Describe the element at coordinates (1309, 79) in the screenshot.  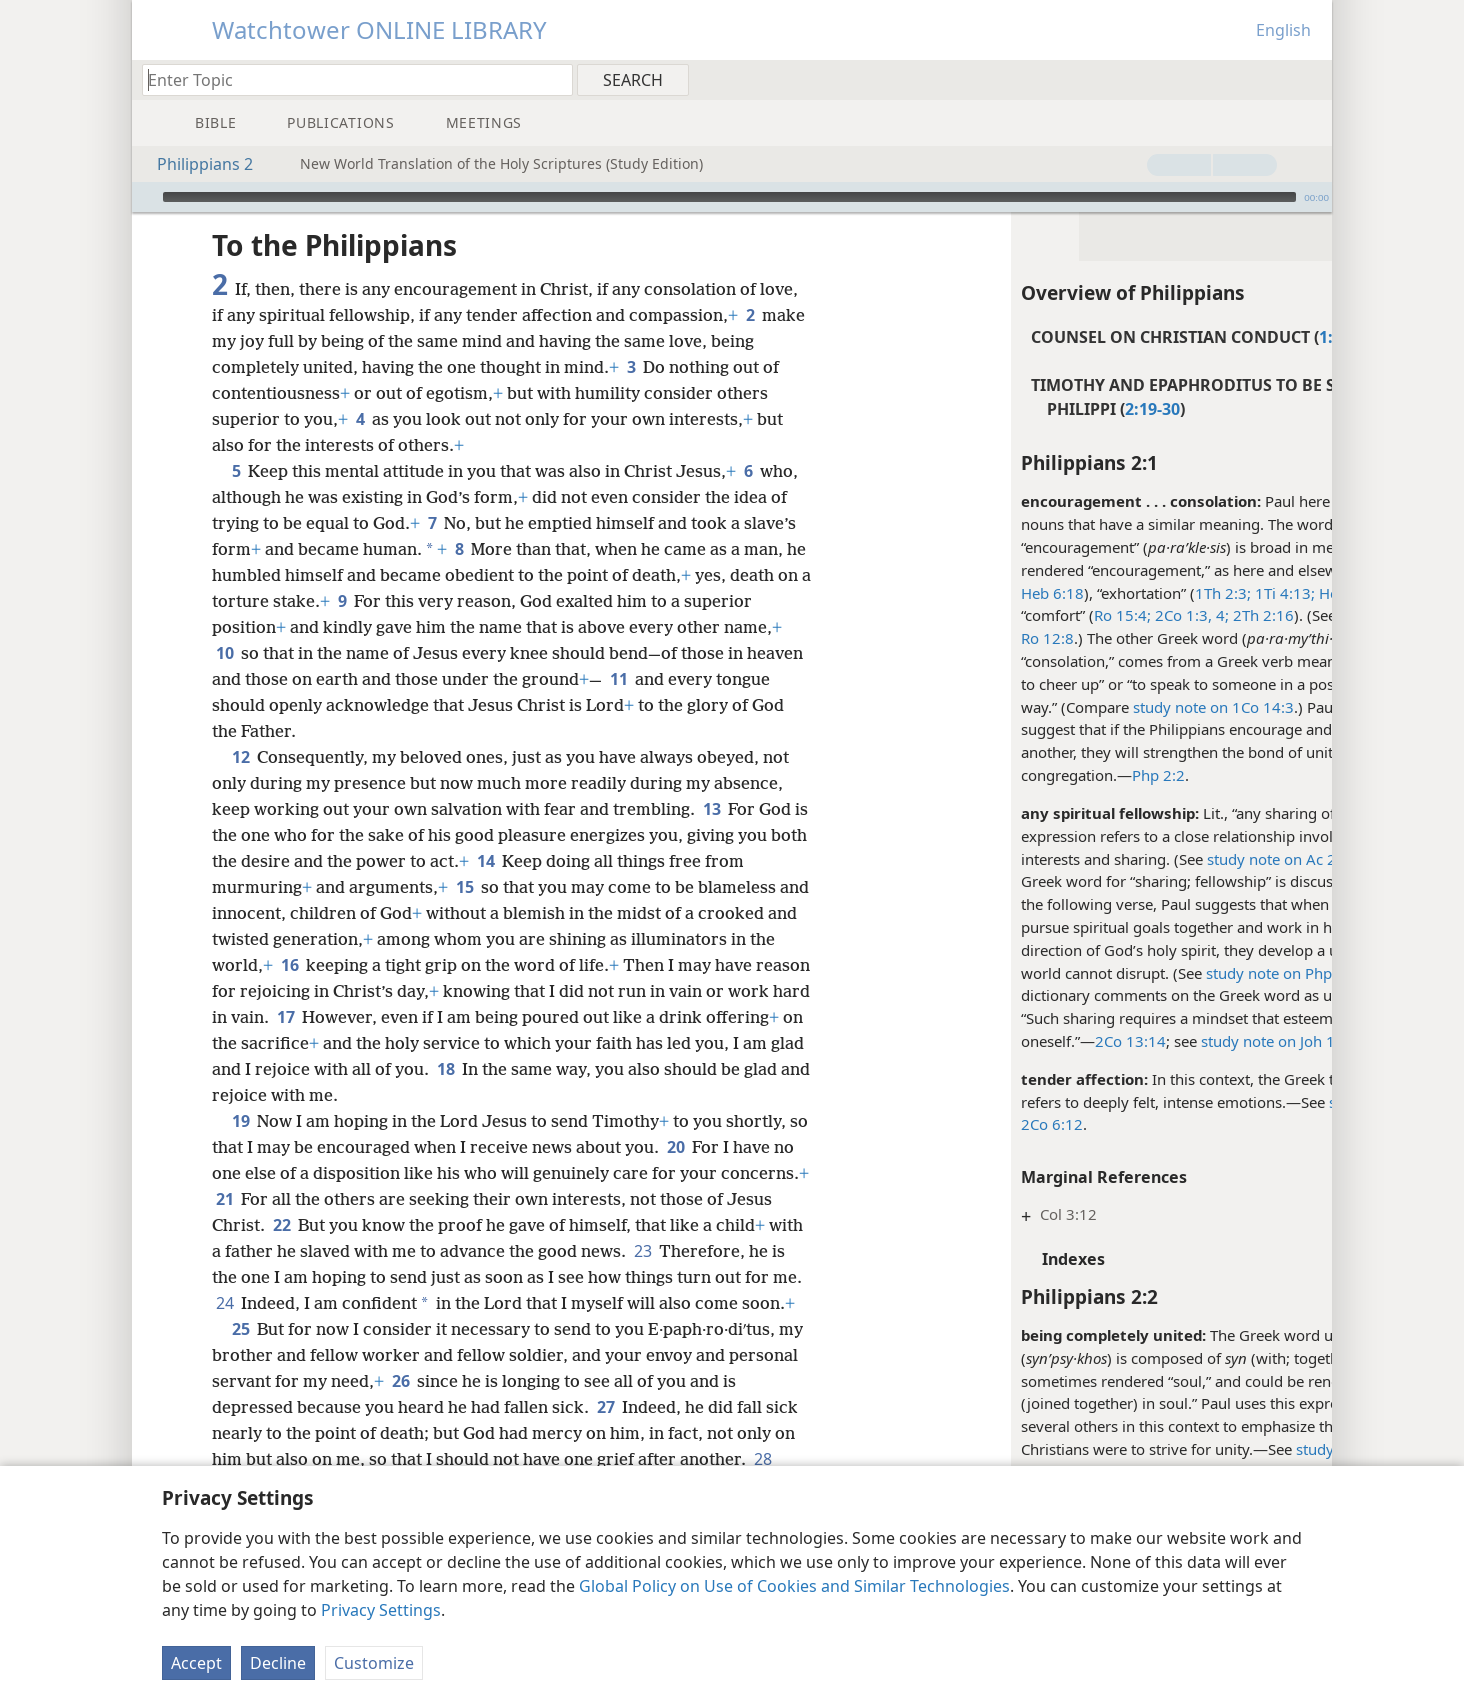
I see `[menuitem]` at that location.